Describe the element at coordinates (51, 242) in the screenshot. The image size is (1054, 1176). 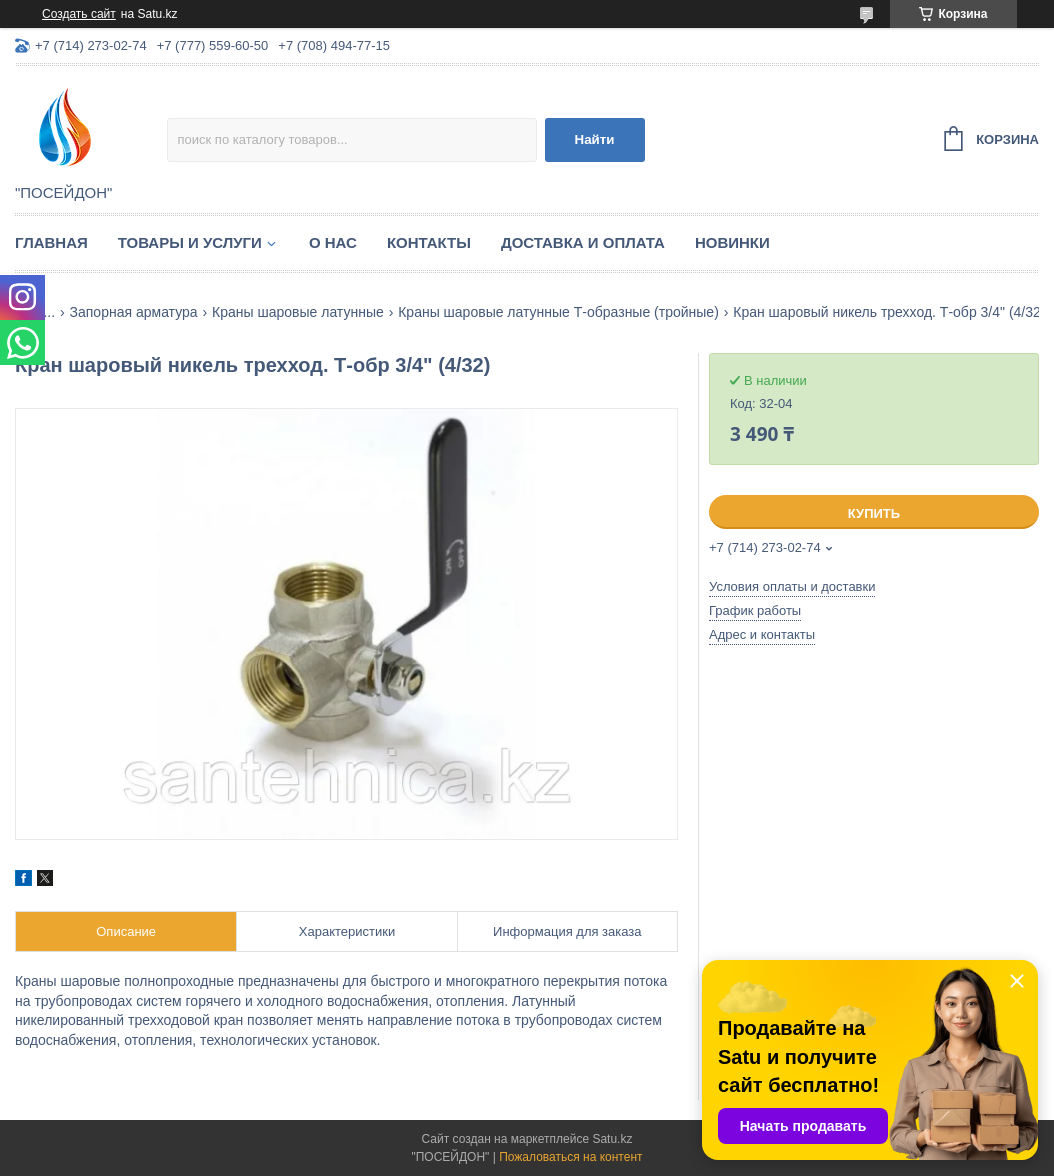
I see `Главная` at that location.